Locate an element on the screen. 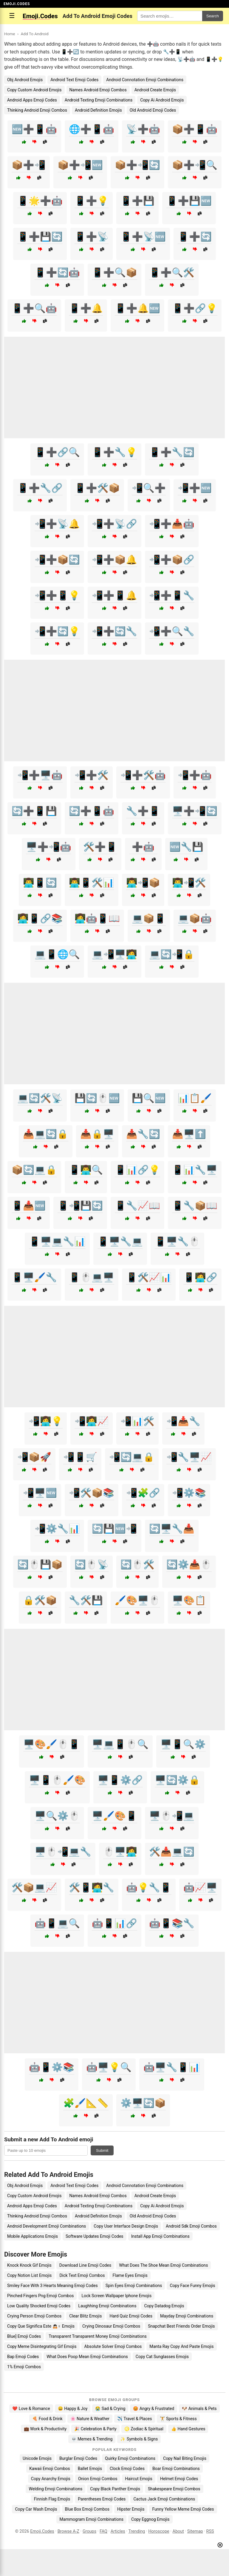 The width and height of the screenshot is (229, 2576). 📱📊🔗💡 is located at coordinates (137, 1170).